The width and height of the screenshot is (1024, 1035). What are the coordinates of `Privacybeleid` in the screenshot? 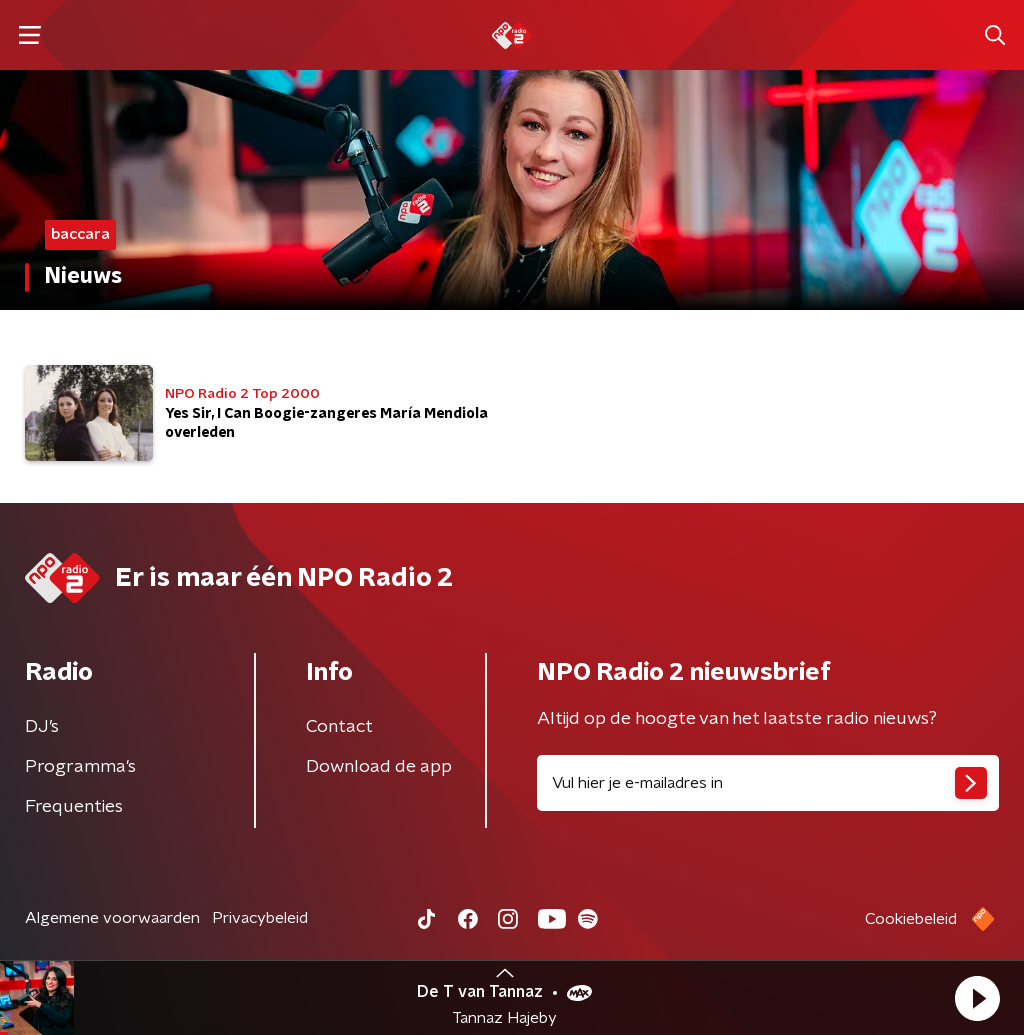 It's located at (260, 918).